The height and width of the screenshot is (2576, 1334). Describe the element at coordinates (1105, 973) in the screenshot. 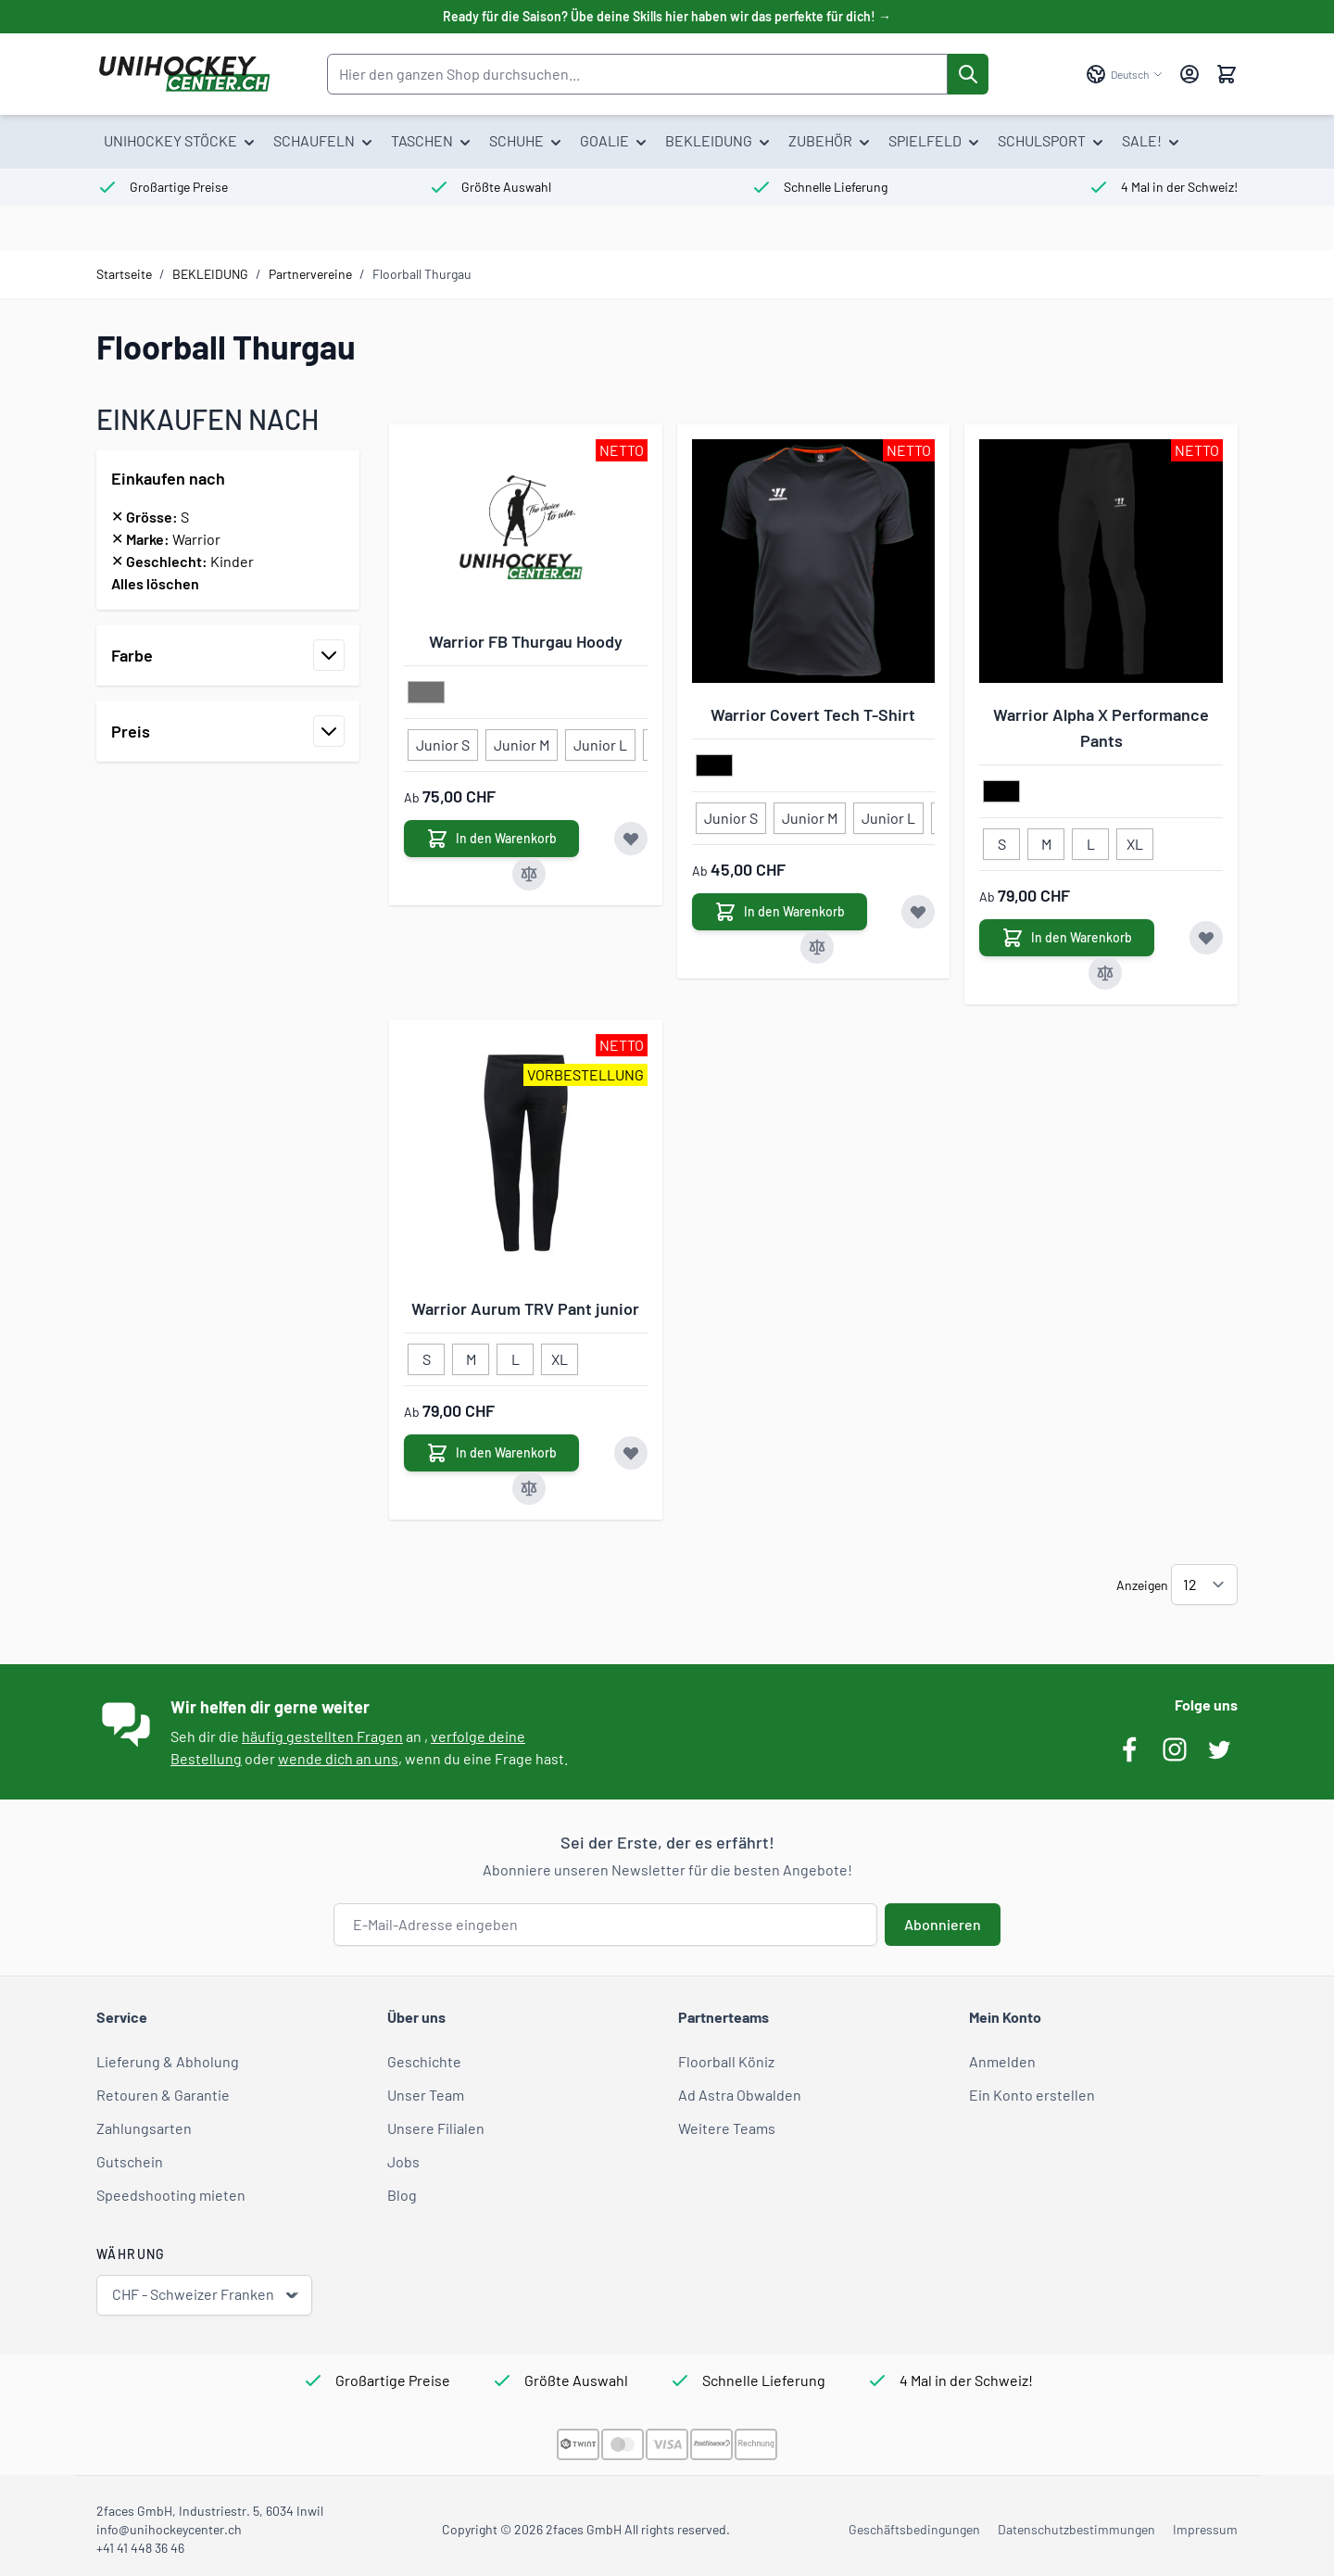

I see `[Zur Vergleichsliste hinzufügen Warrior Alpha X Performance Pants]` at that location.